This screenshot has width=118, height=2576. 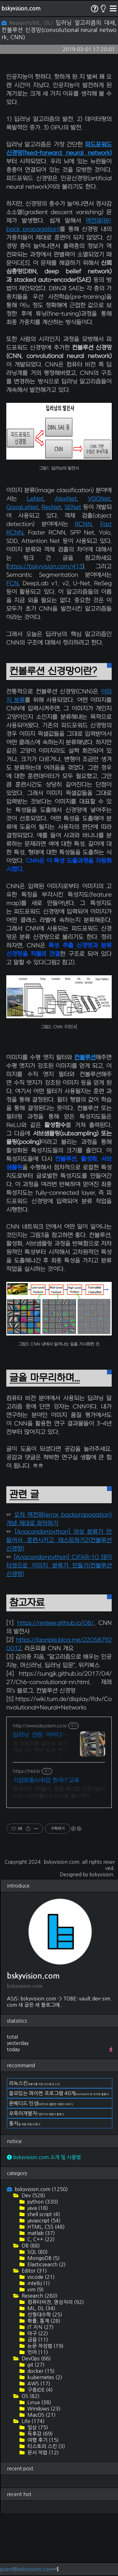 I want to click on 컴퓨터비전, 영상처리, so click(x=55, y=2364).